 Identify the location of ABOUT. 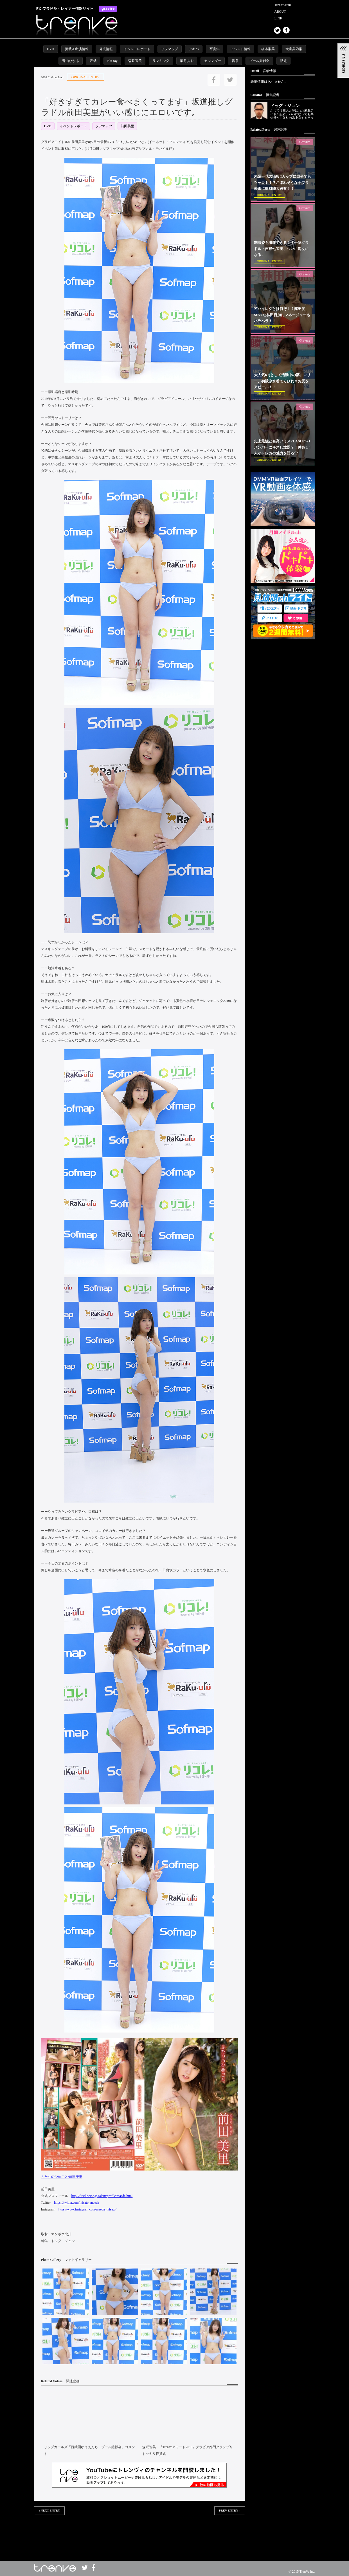
(280, 12).